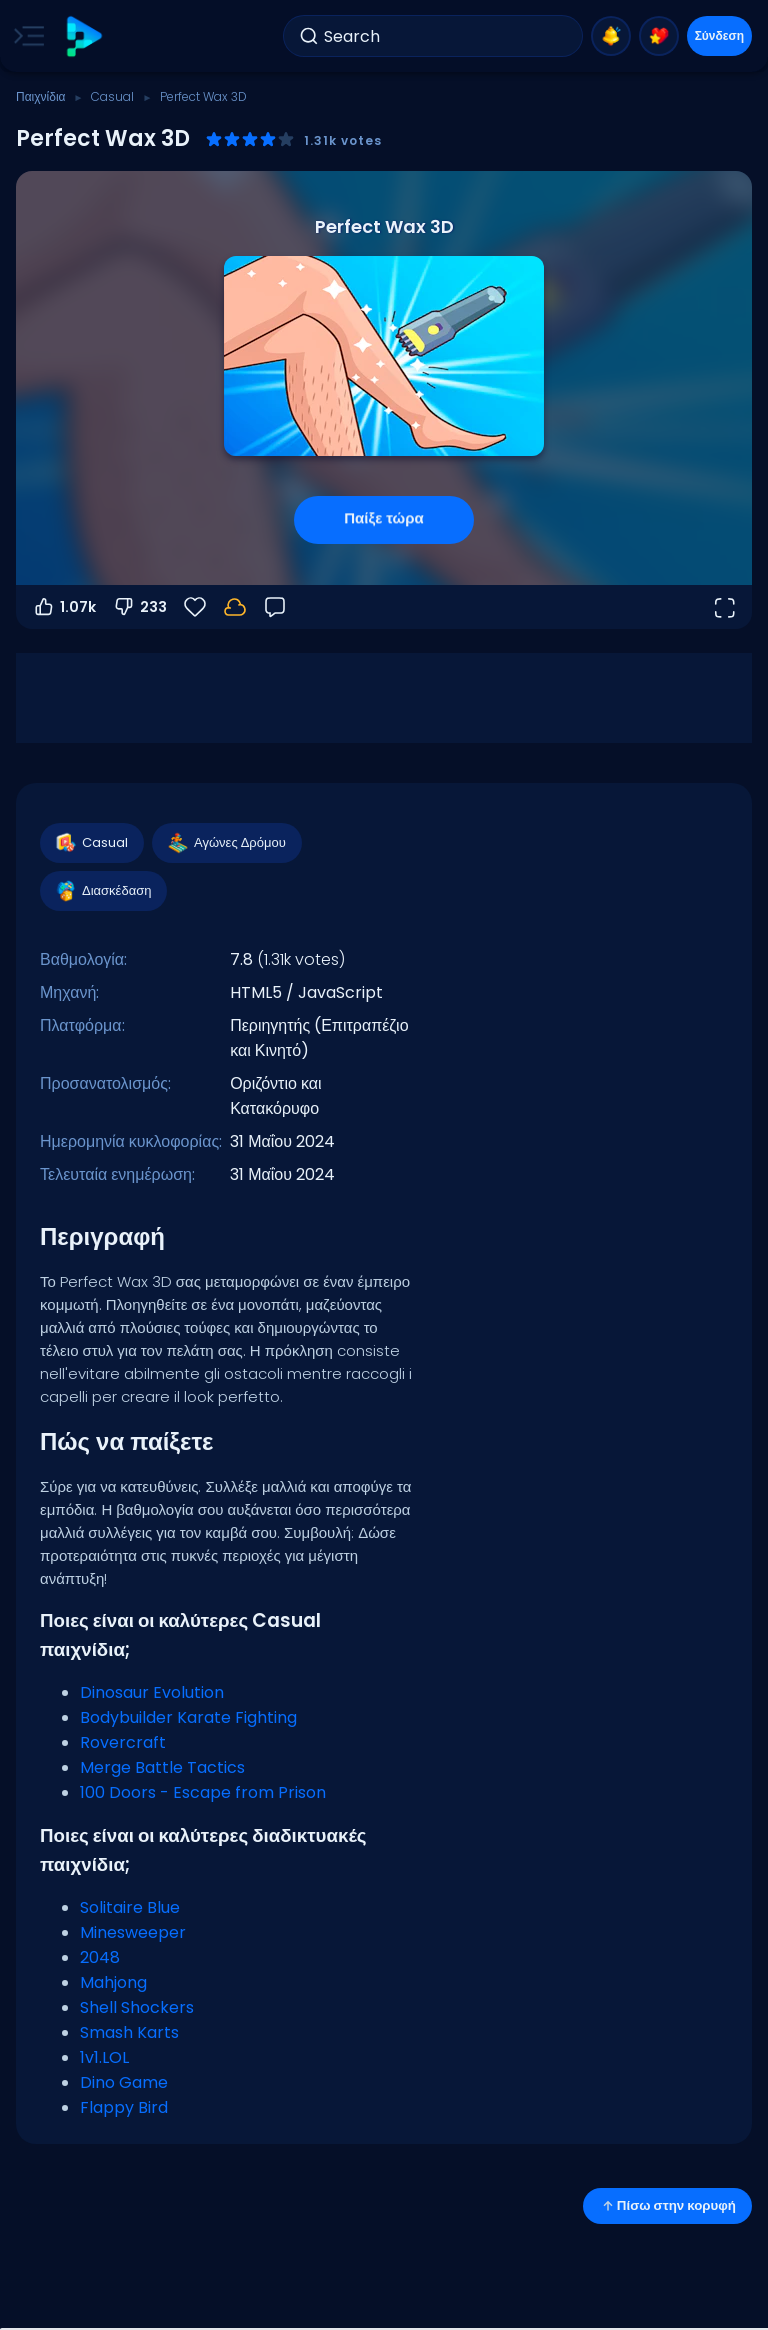  Describe the element at coordinates (112, 96) in the screenshot. I see `Casual` at that location.